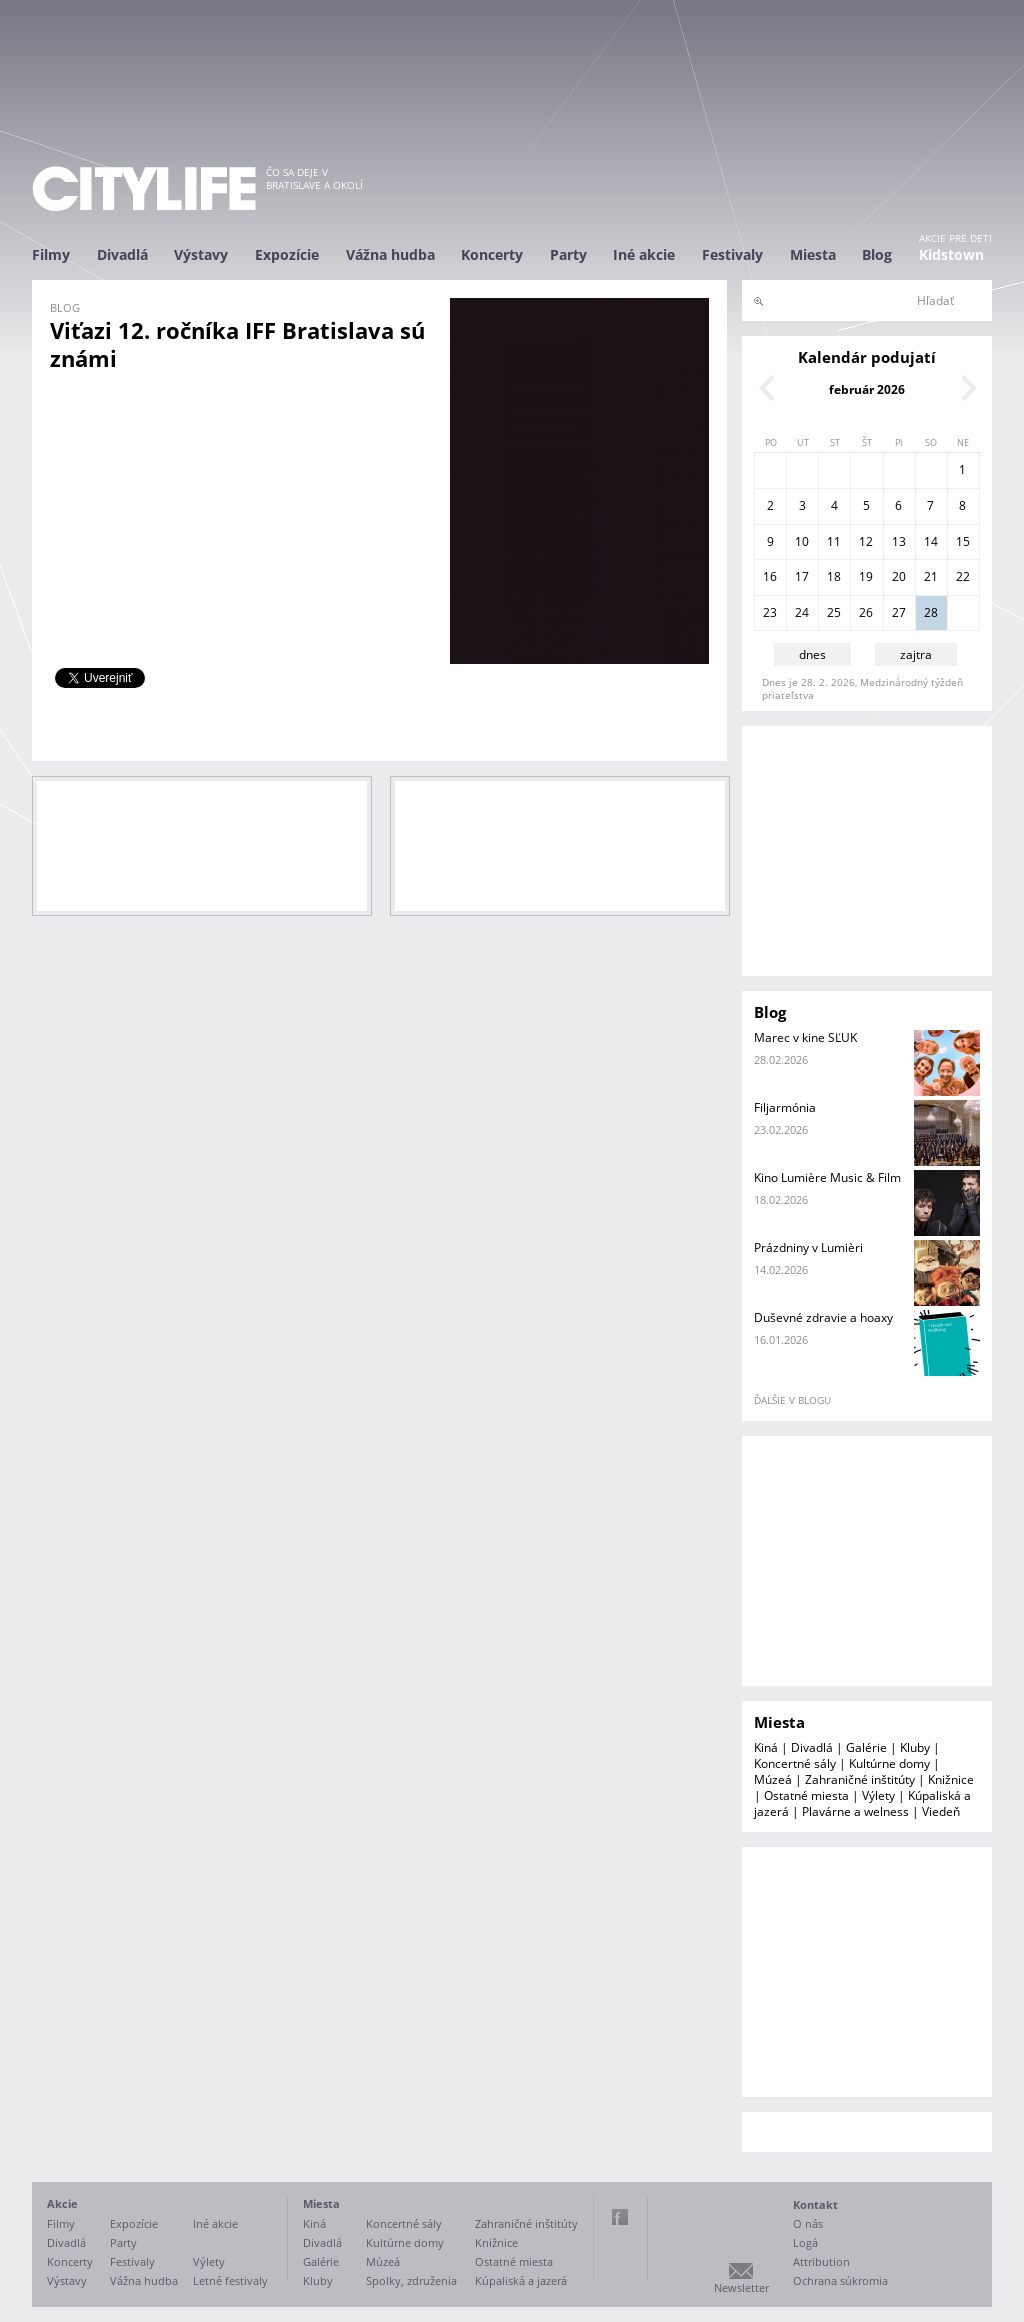 Image resolution: width=1024 pixels, height=2322 pixels. I want to click on Divadlá, so click(122, 254).